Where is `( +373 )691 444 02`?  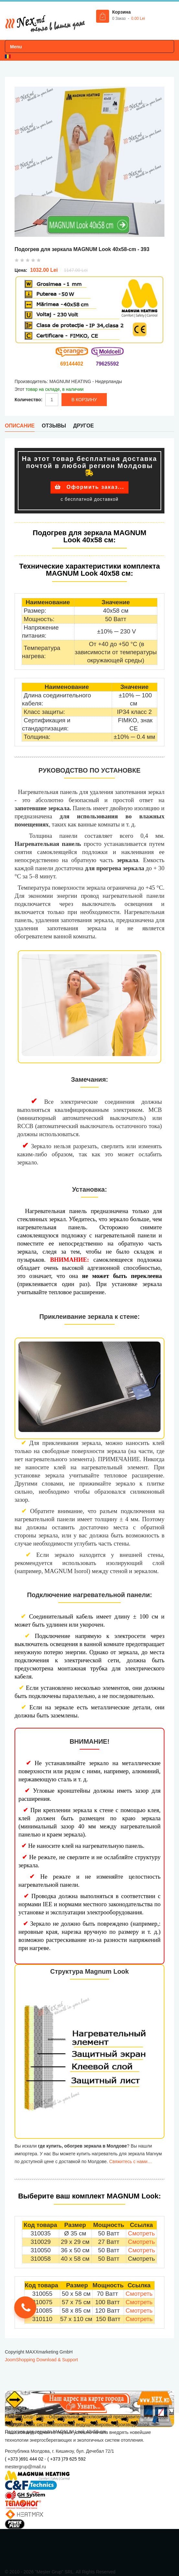 ( +373 )691 444 02 is located at coordinates (24, 2459).